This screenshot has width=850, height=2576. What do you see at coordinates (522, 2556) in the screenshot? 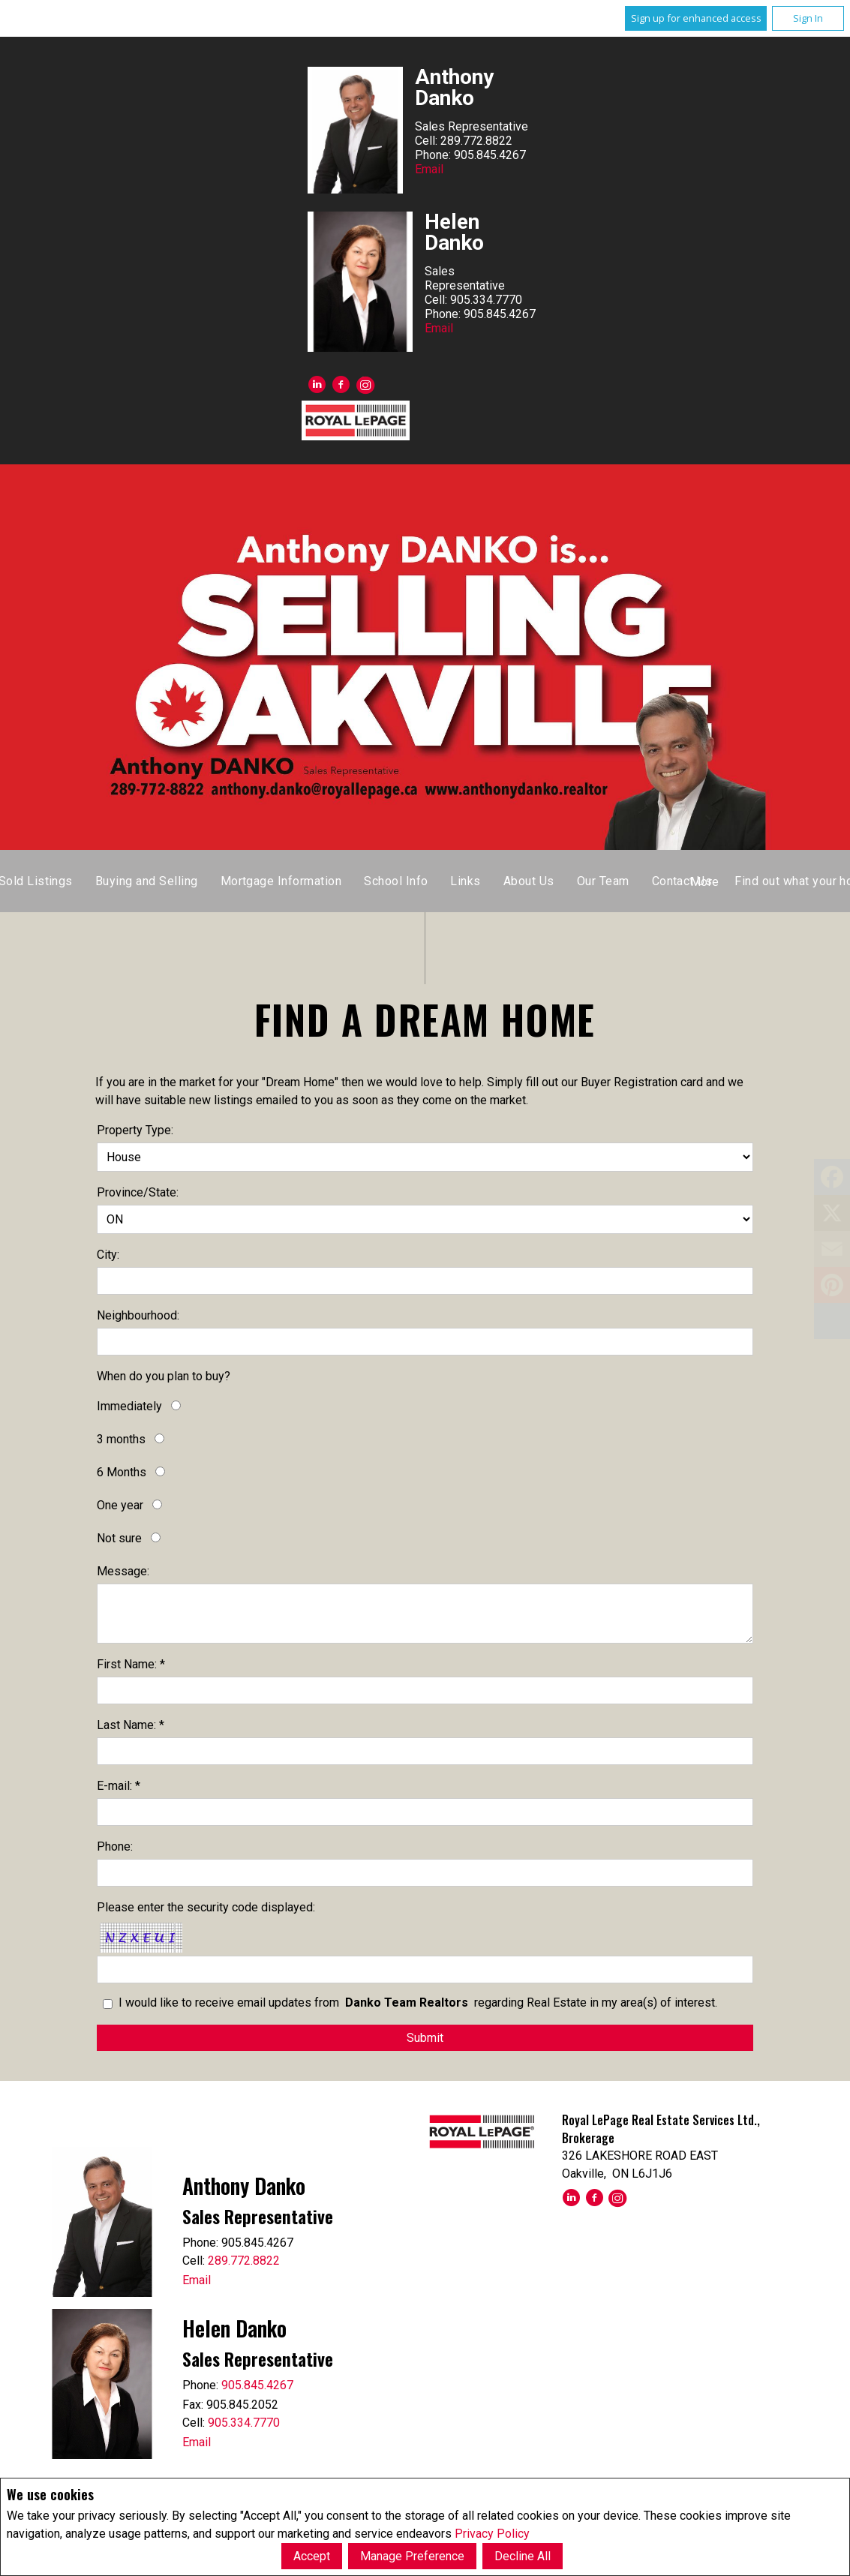
I see `Decline All` at bounding box center [522, 2556].